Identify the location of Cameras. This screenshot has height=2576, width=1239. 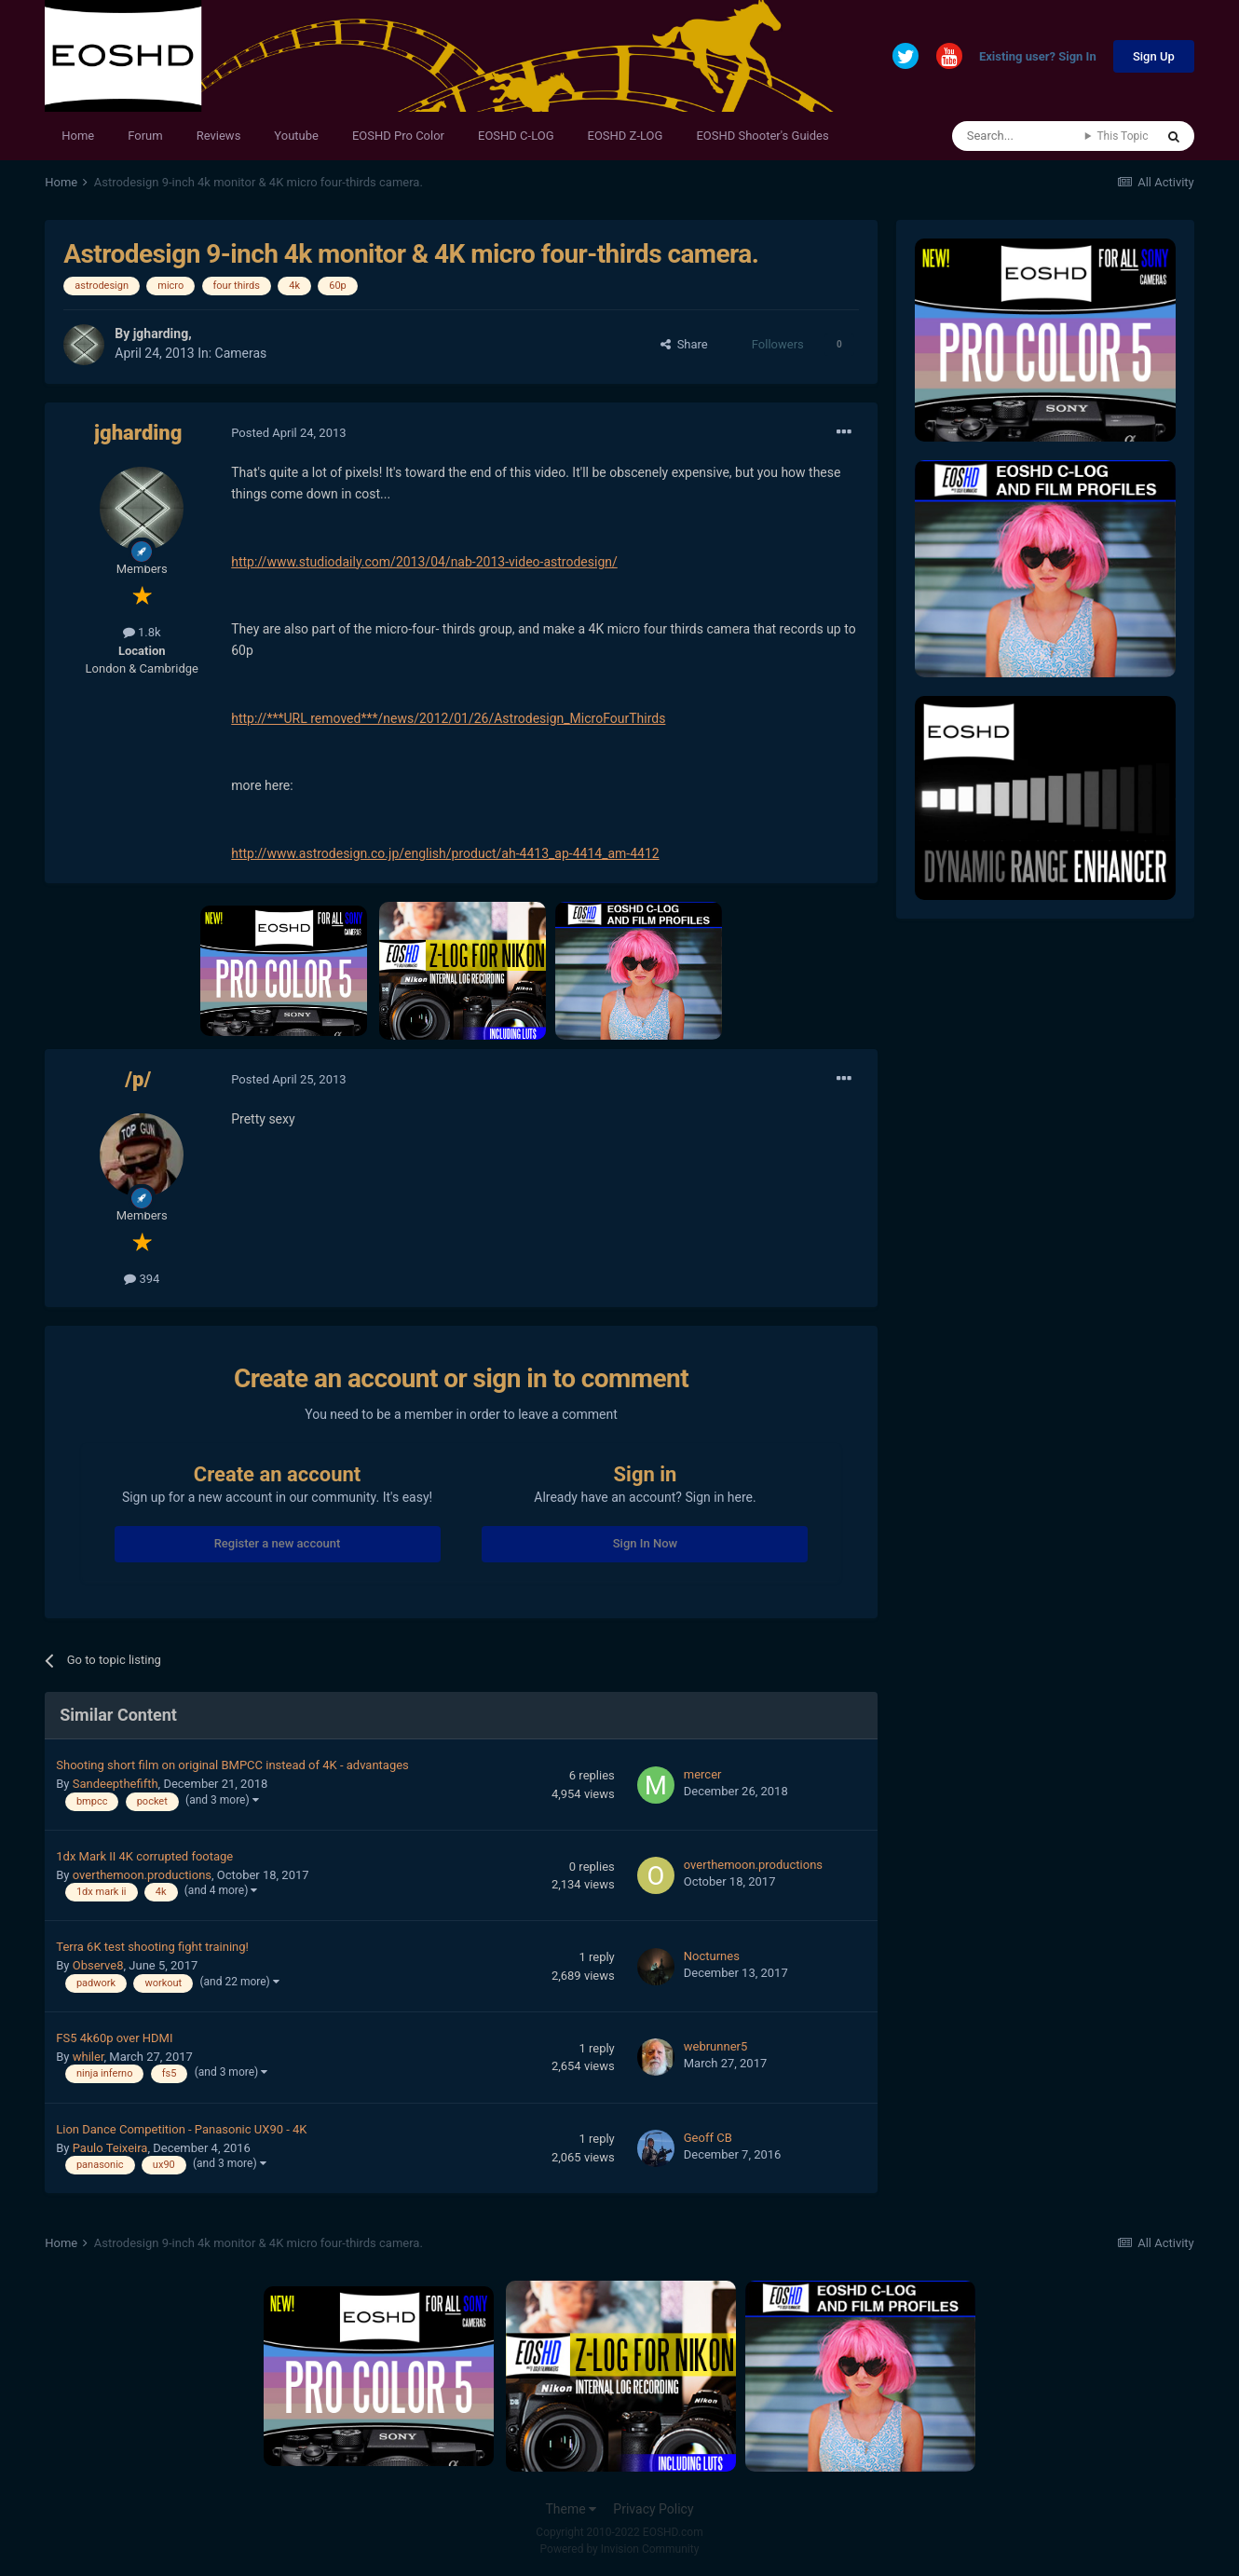
(241, 353).